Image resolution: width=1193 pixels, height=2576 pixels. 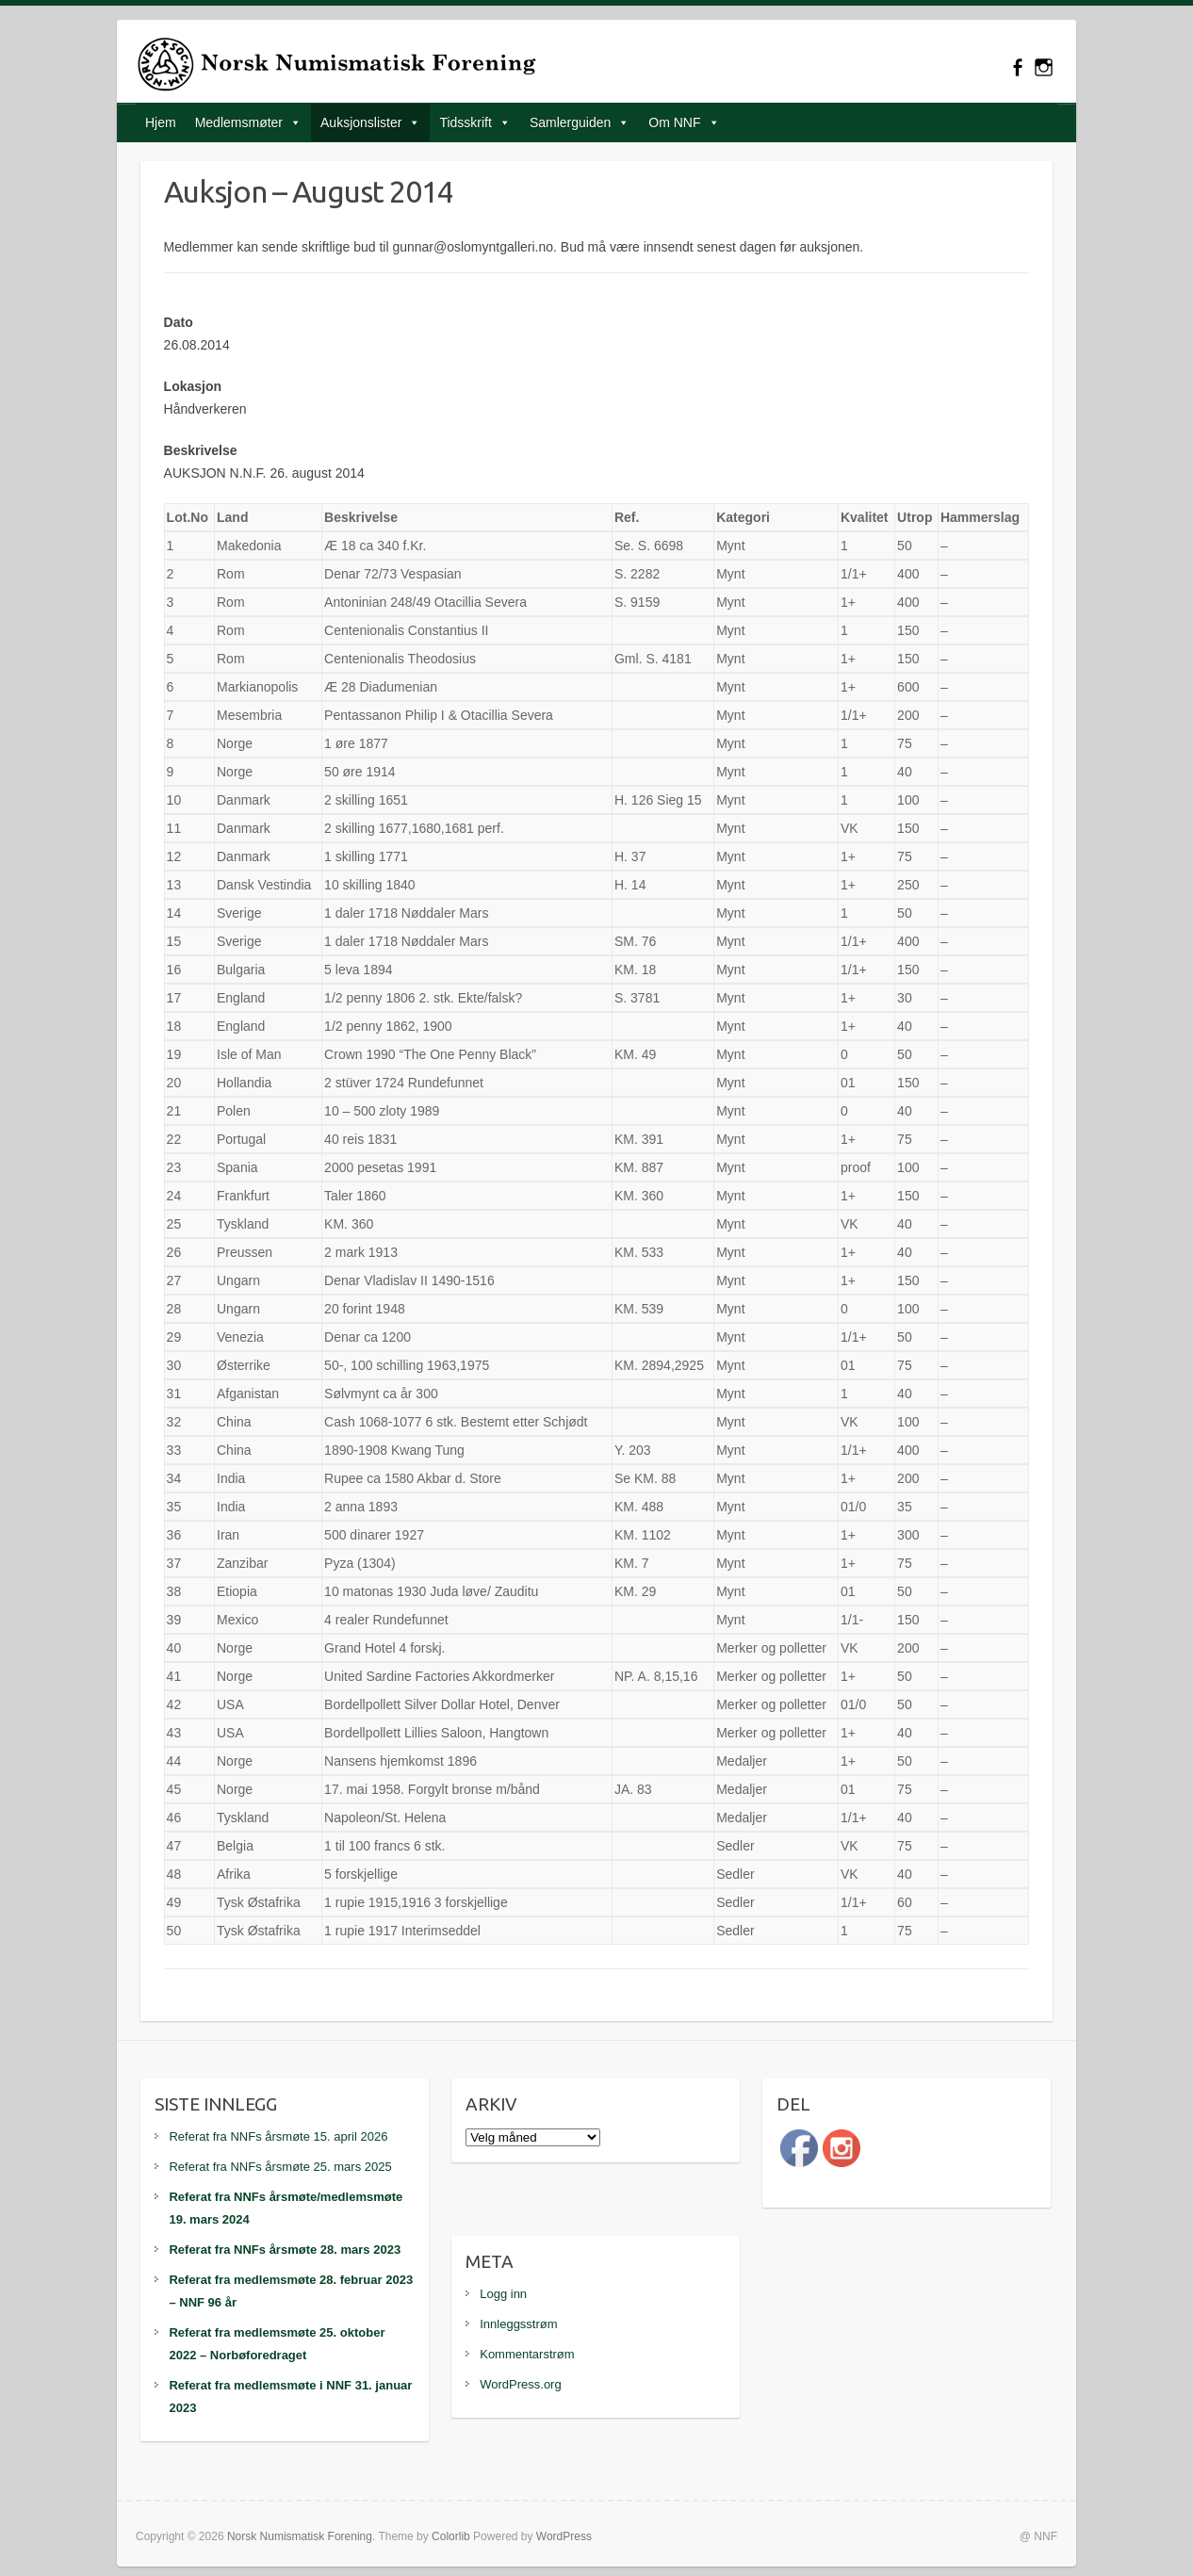 I want to click on Referat fra NNFs årsmøte 25. mars 2025, so click(x=280, y=2167).